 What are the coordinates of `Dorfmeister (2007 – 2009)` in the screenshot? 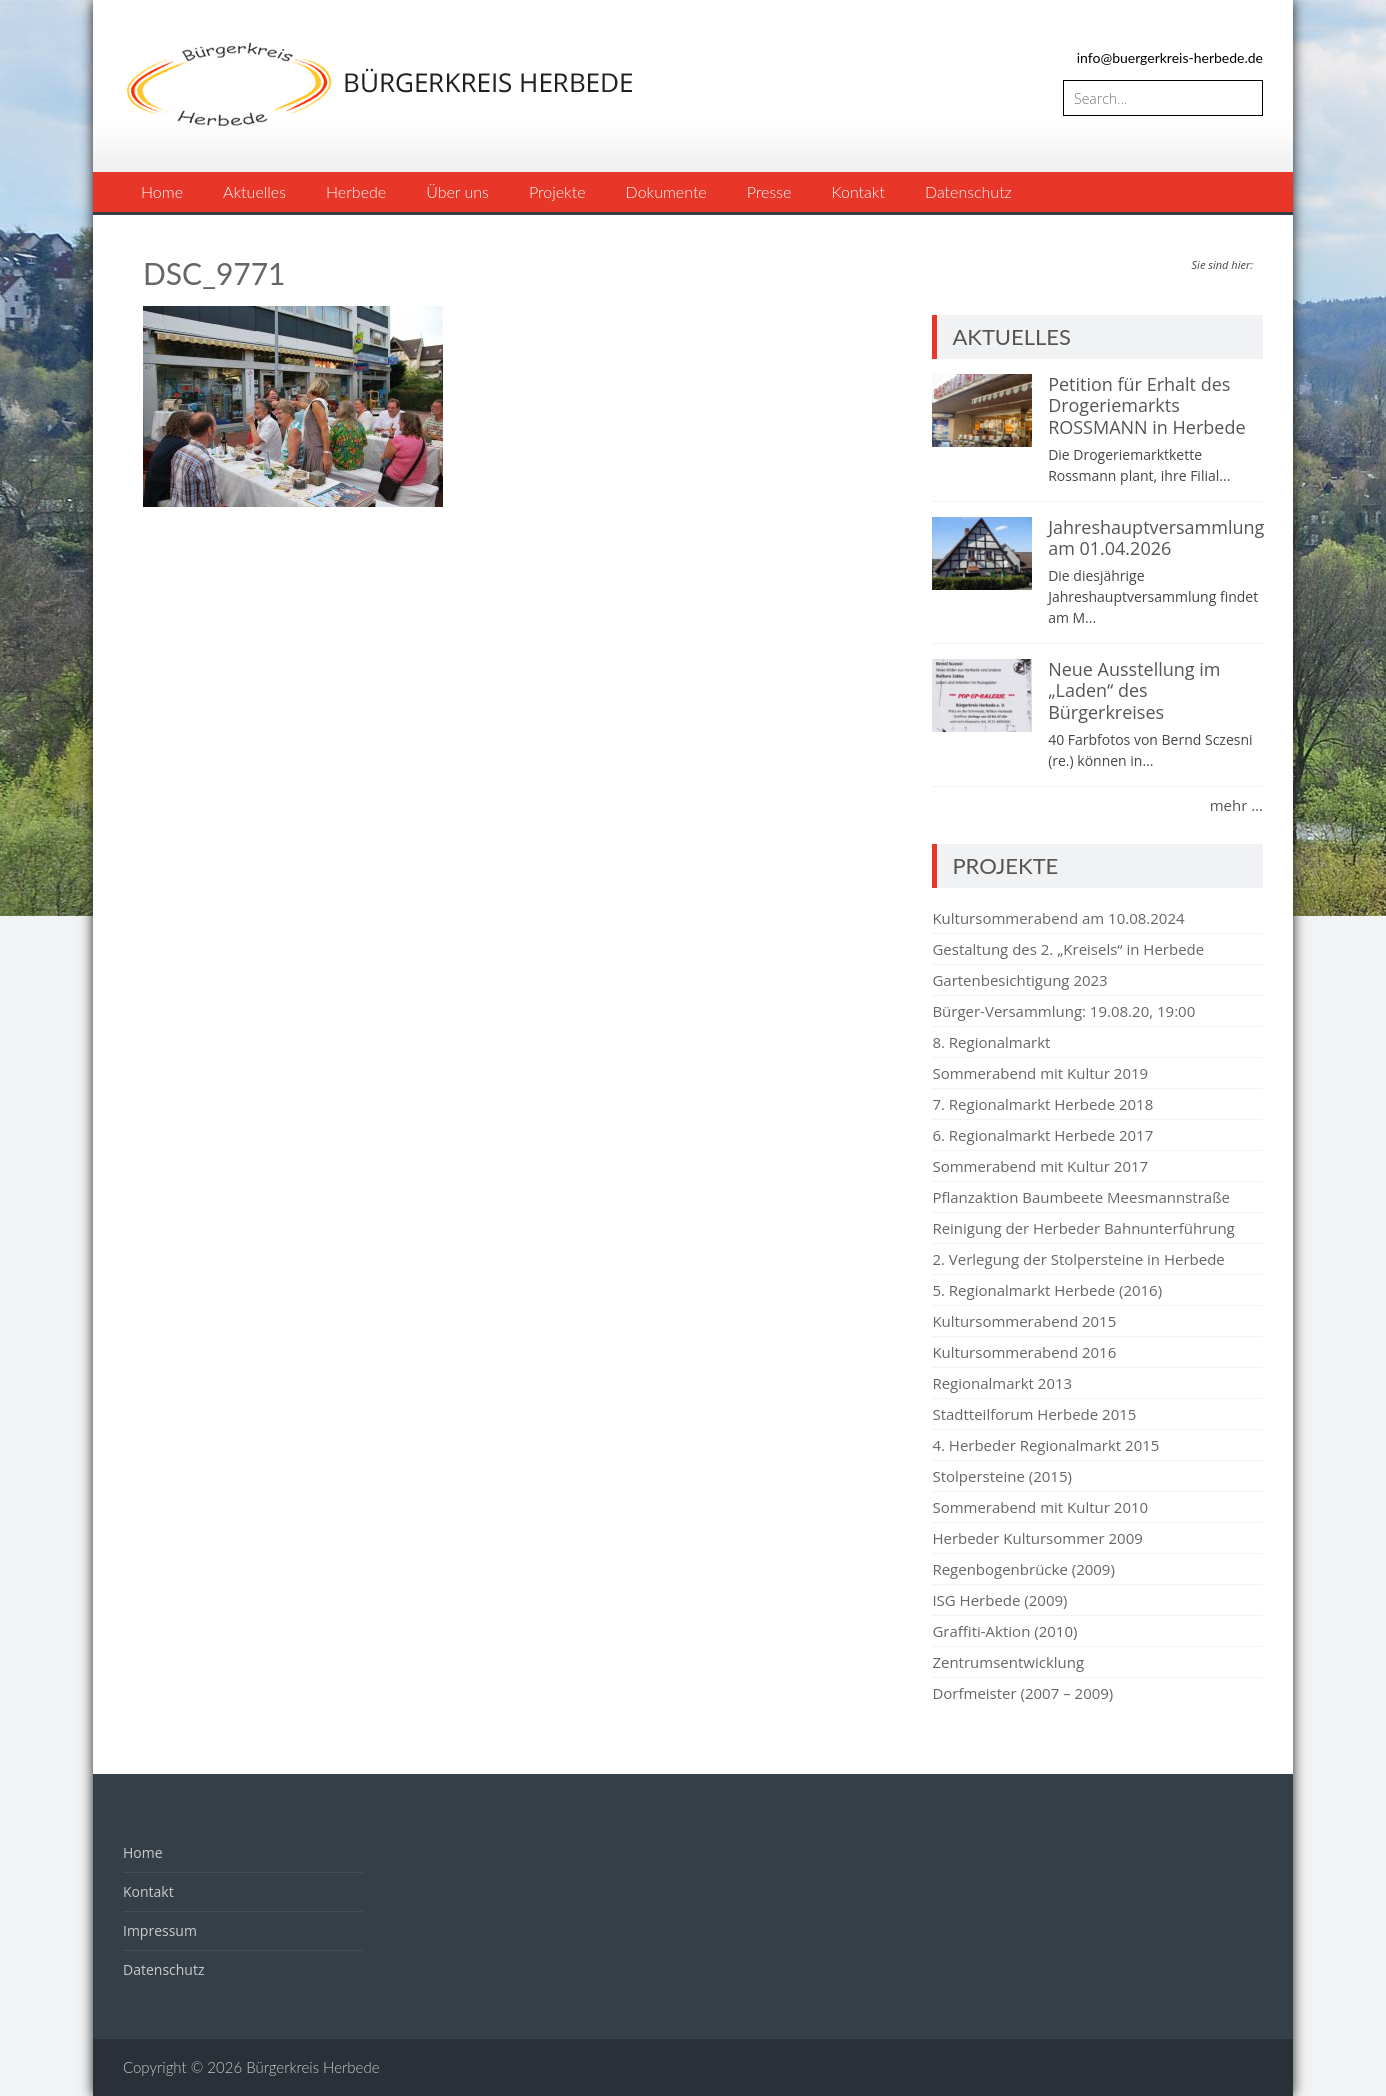 It's located at (1022, 1693).